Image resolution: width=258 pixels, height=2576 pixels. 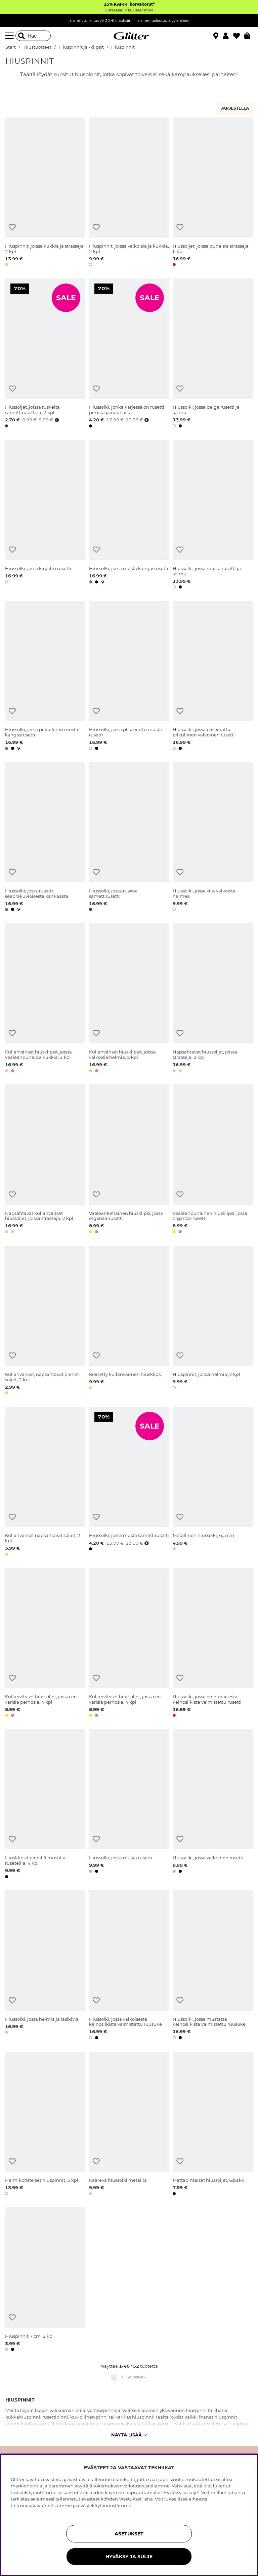 What do you see at coordinates (213, 999) in the screenshot?
I see `[Napsahtavat hiussoljet, joissa strasseja, 2 kpl]` at bounding box center [213, 999].